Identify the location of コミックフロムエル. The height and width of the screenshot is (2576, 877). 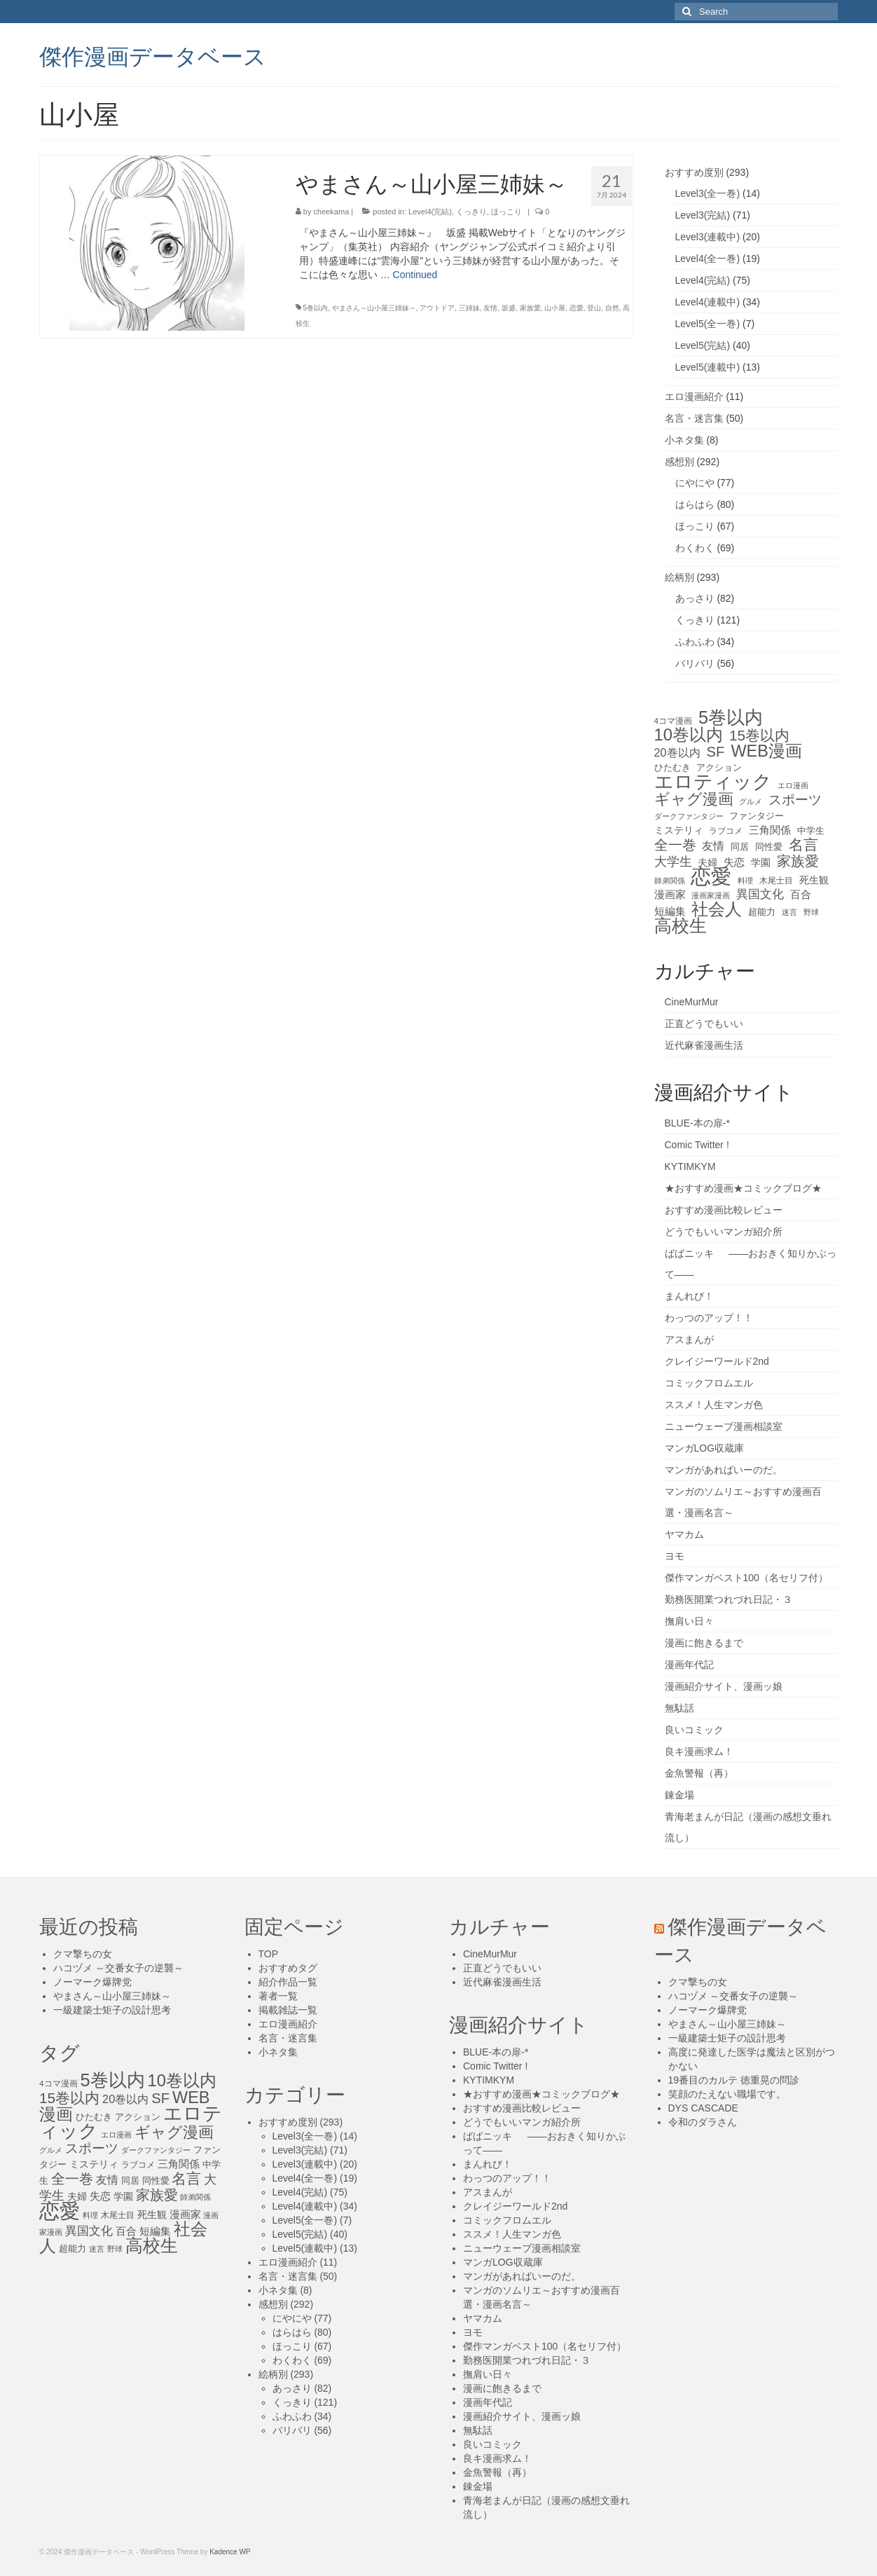
(709, 1383).